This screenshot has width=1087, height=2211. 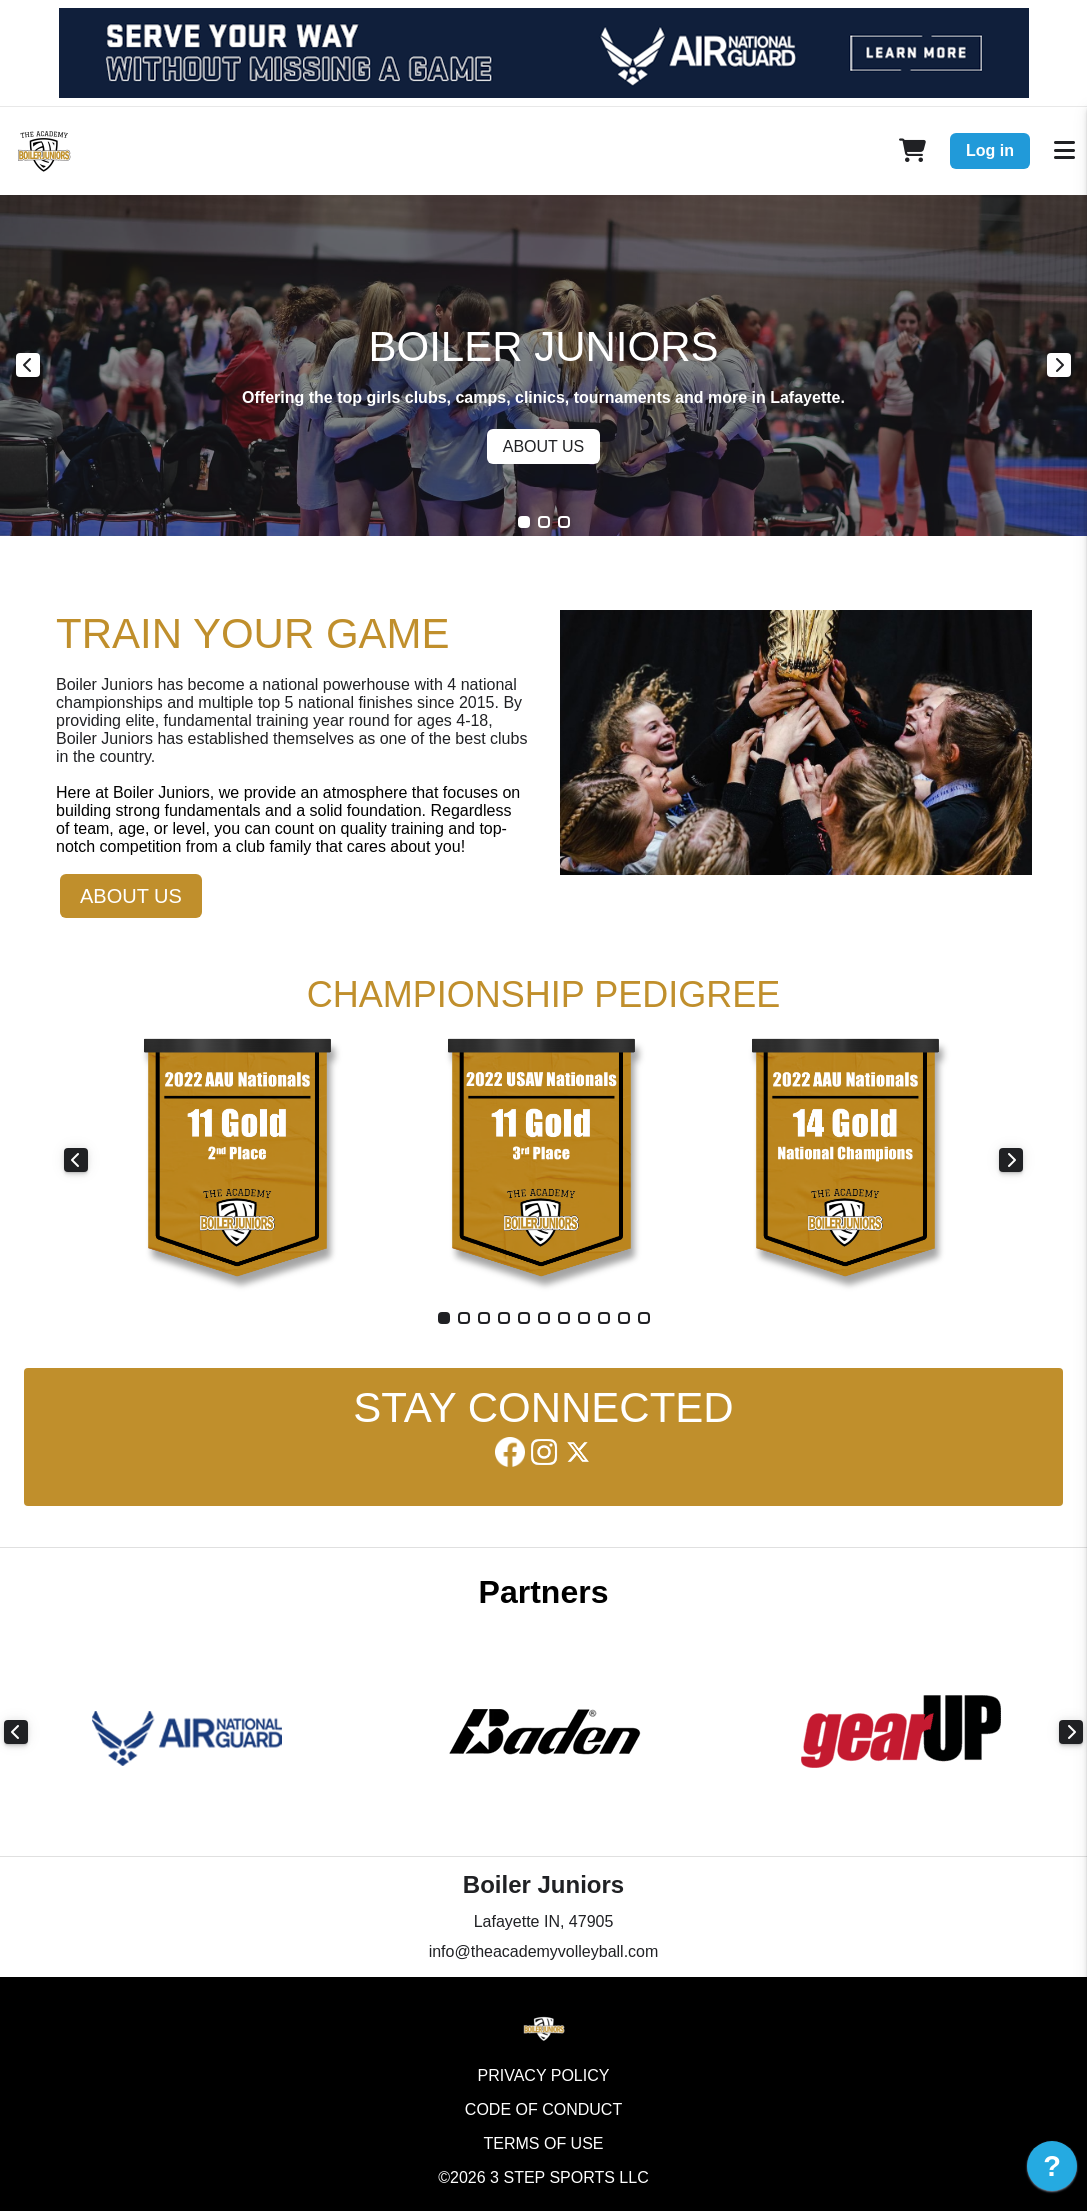 What do you see at coordinates (543, 365) in the screenshot?
I see `[tabpanel]` at bounding box center [543, 365].